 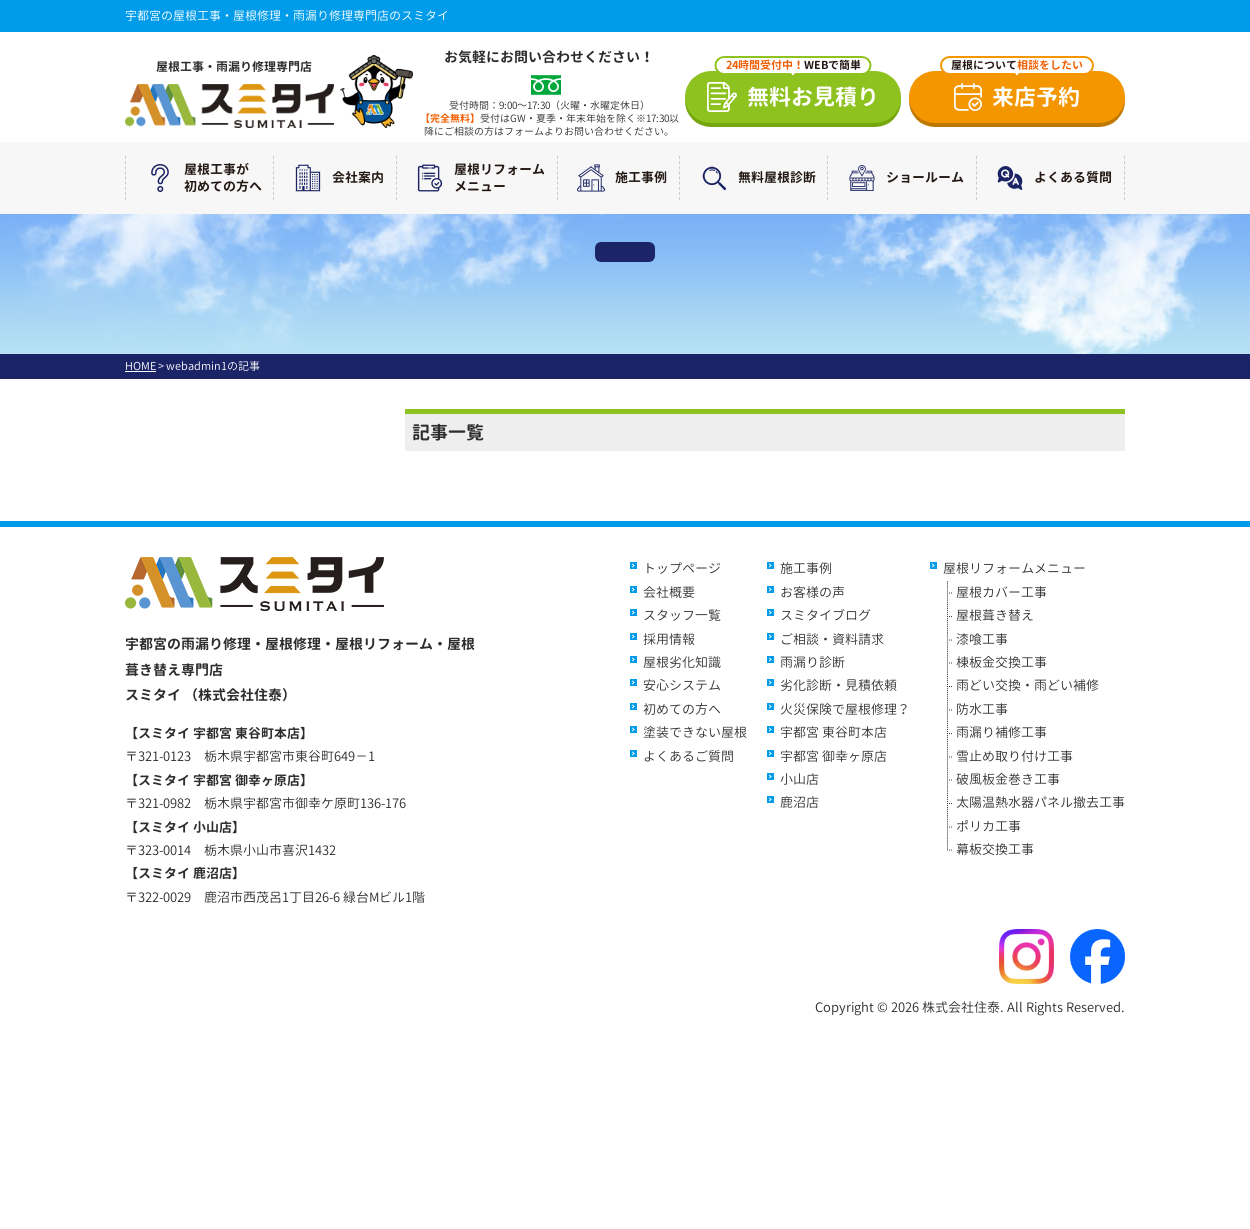 What do you see at coordinates (1014, 756) in the screenshot?
I see `雪止め取り付け工事` at bounding box center [1014, 756].